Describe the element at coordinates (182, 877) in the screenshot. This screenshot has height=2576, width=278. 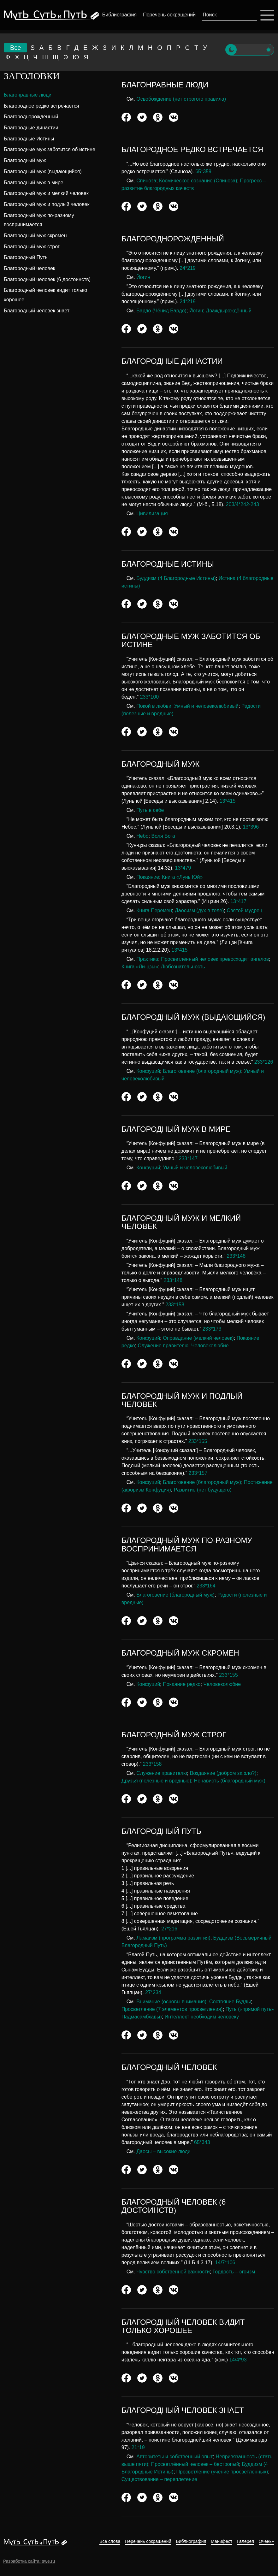
I see `Книга «Лунь Юй»` at that location.